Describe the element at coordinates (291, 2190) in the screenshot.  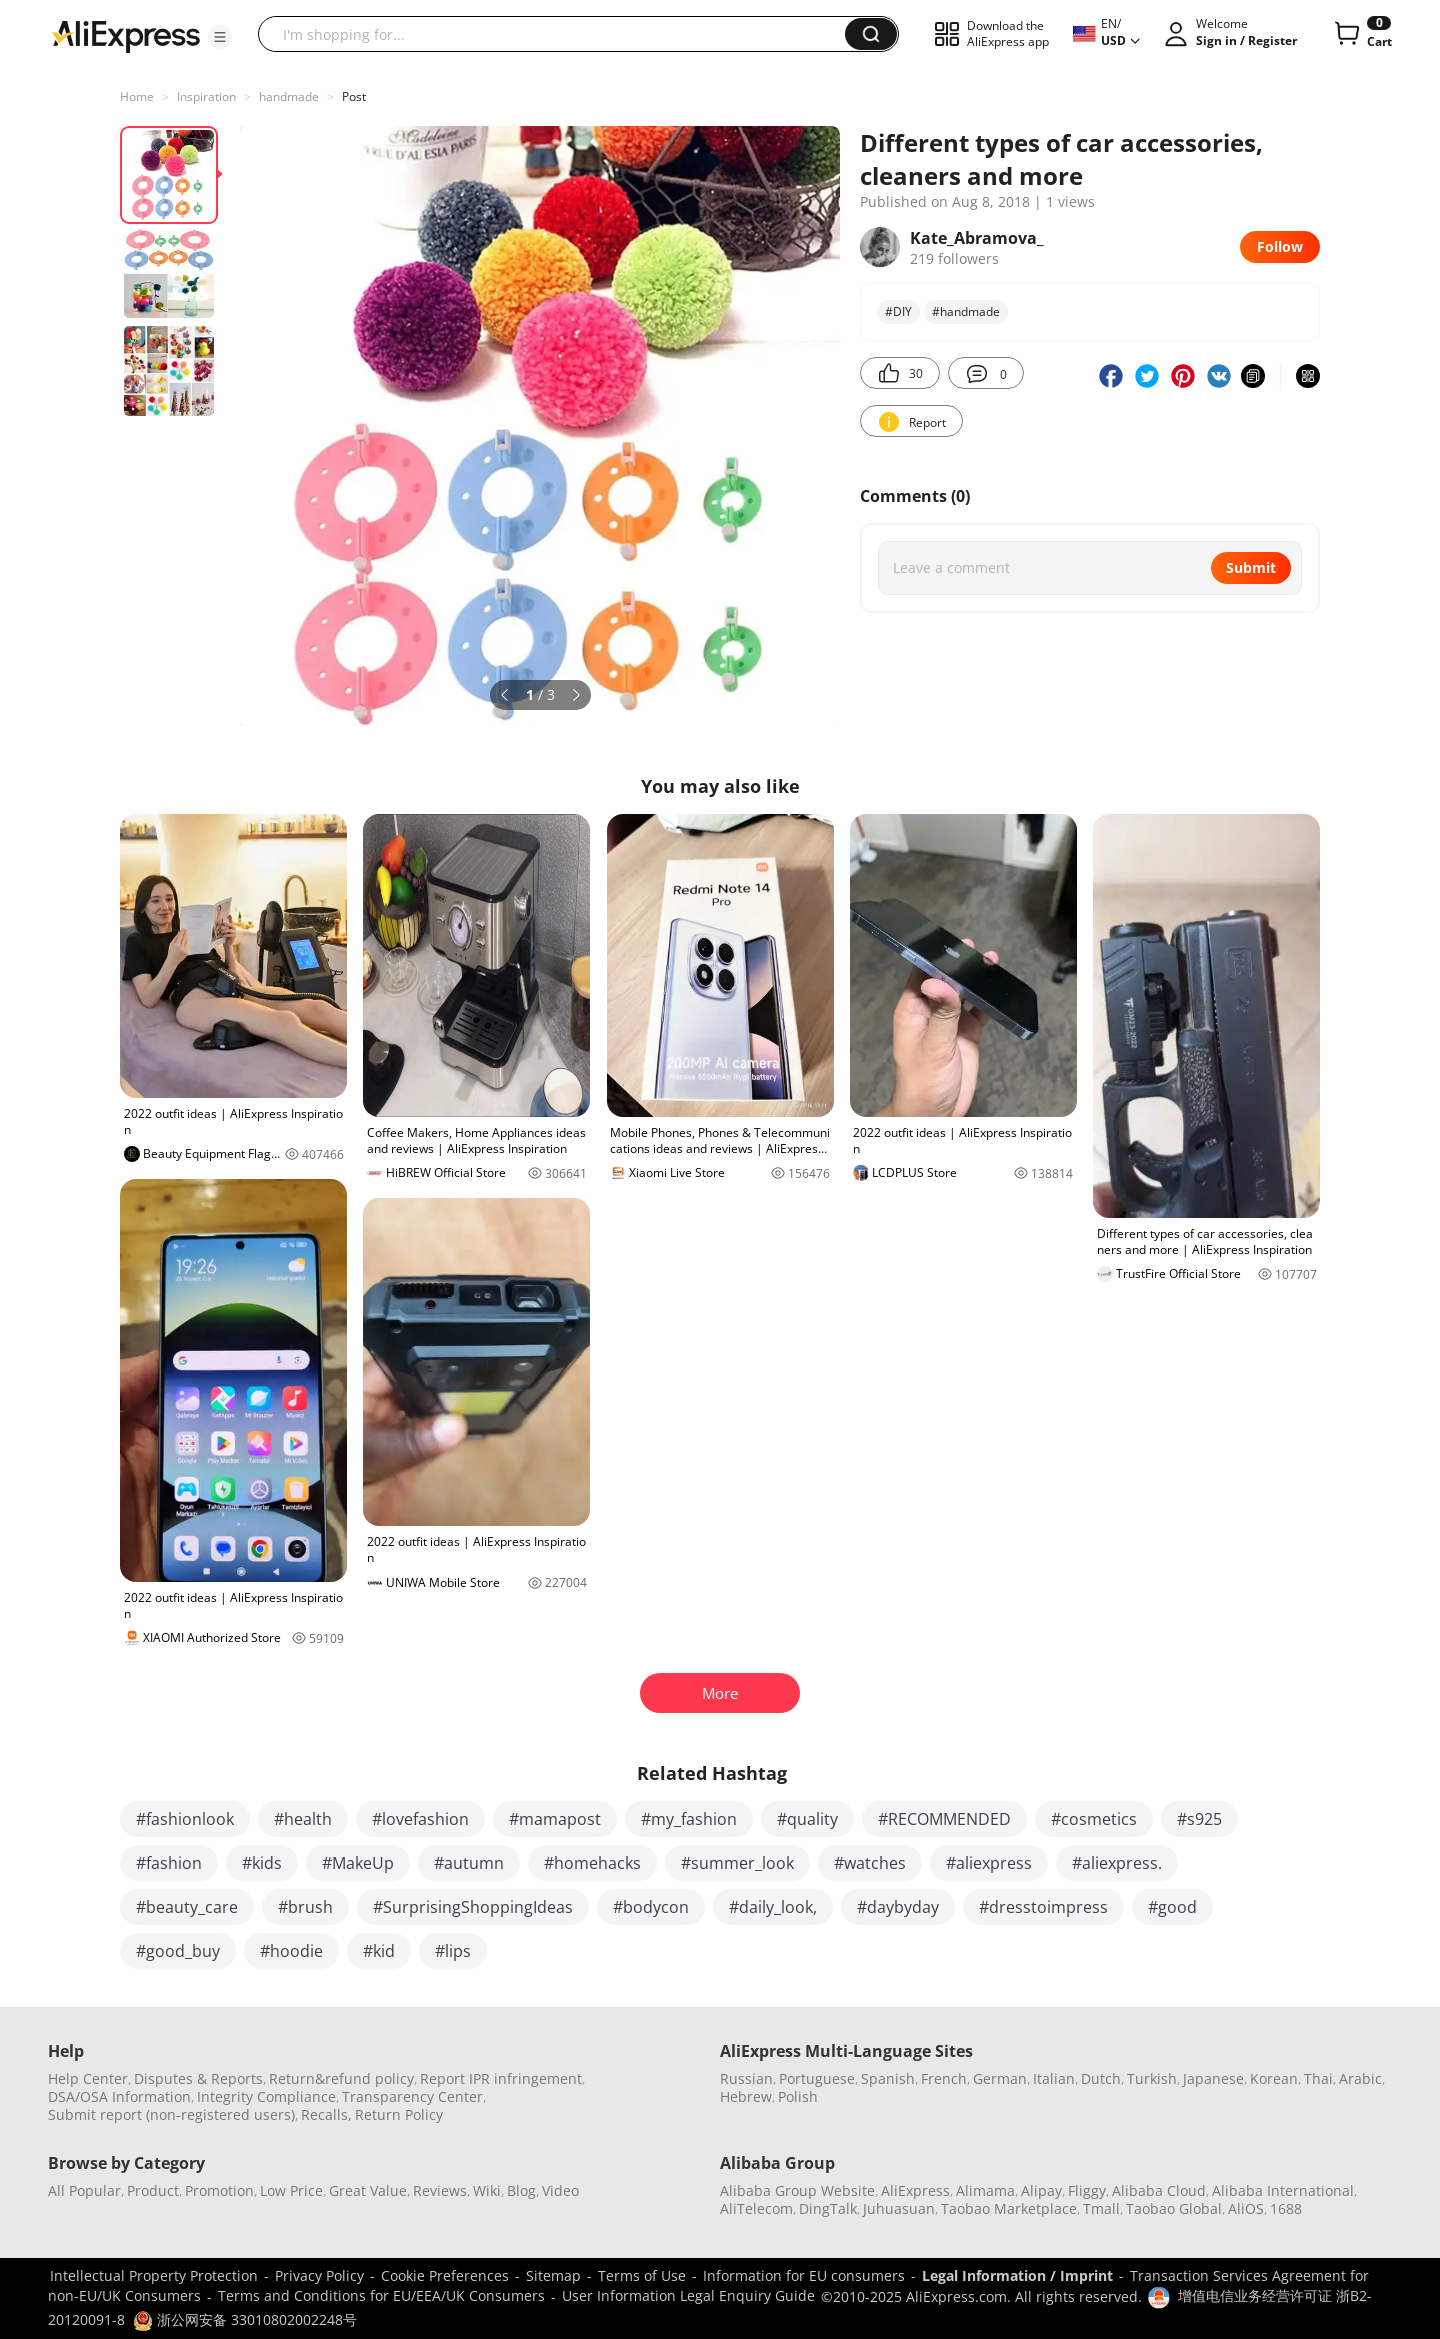
I see `Low Price` at that location.